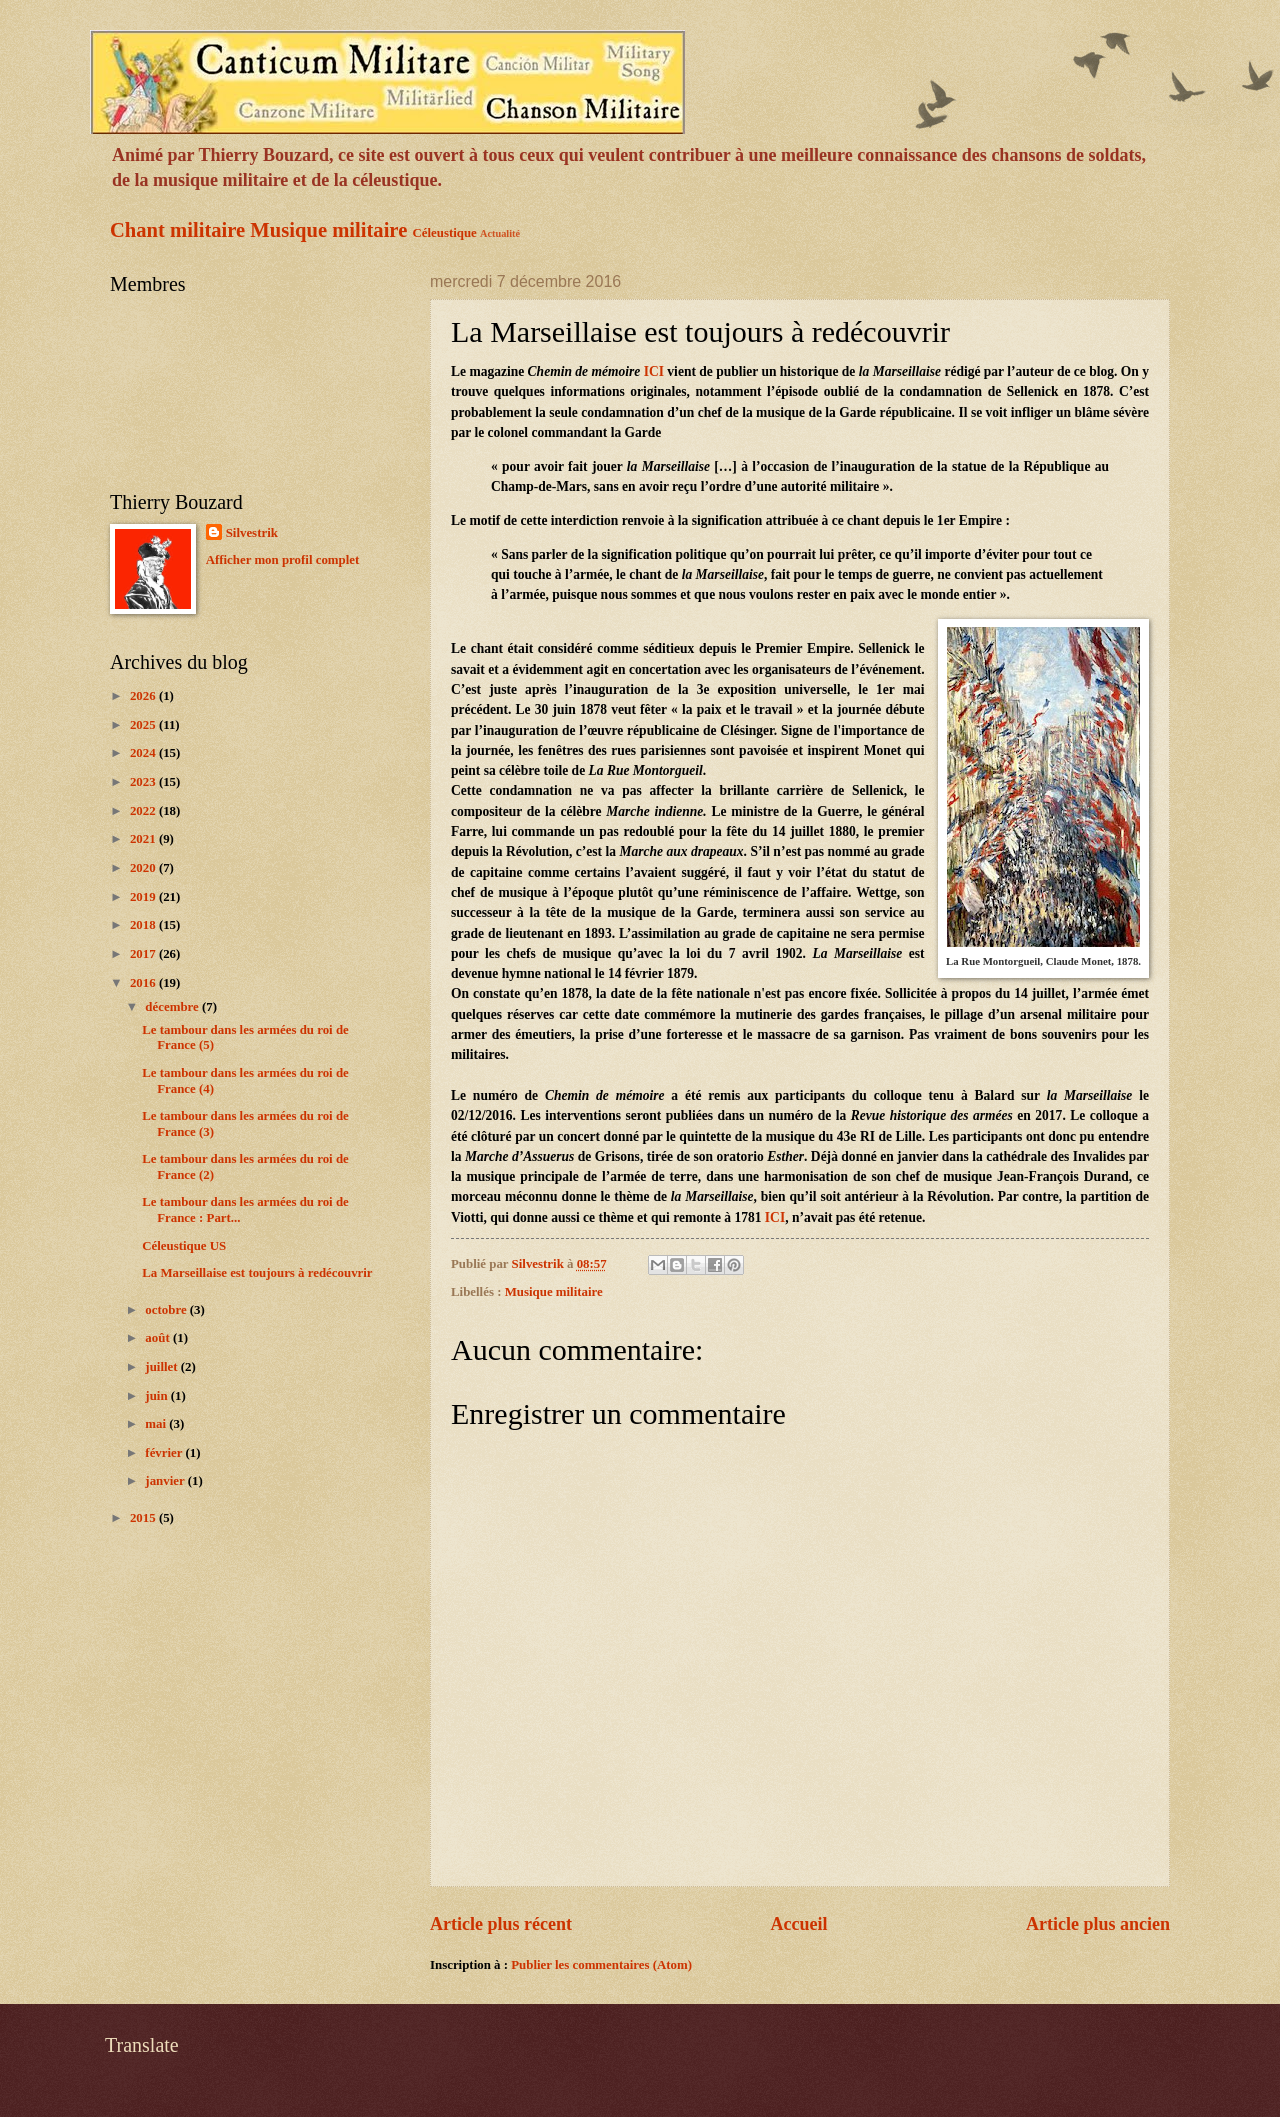 This screenshot has width=1280, height=2117. I want to click on 2023, so click(144, 782).